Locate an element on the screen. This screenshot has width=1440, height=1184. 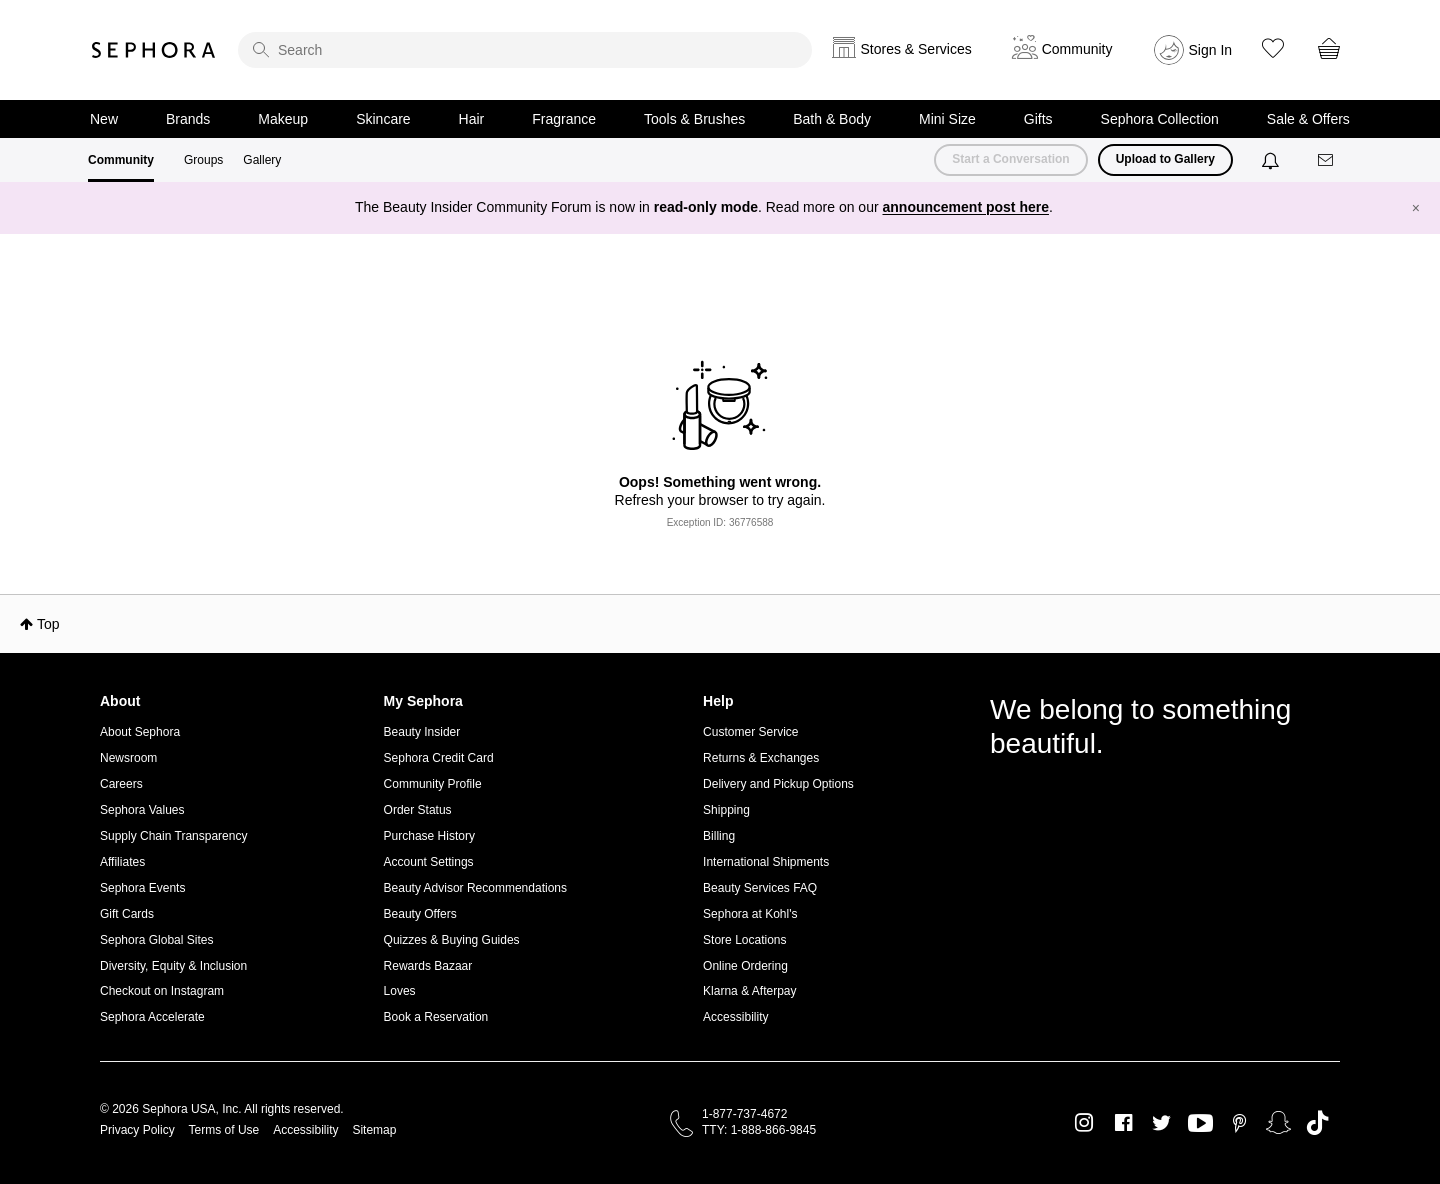
Shipping is located at coordinates (726, 810).